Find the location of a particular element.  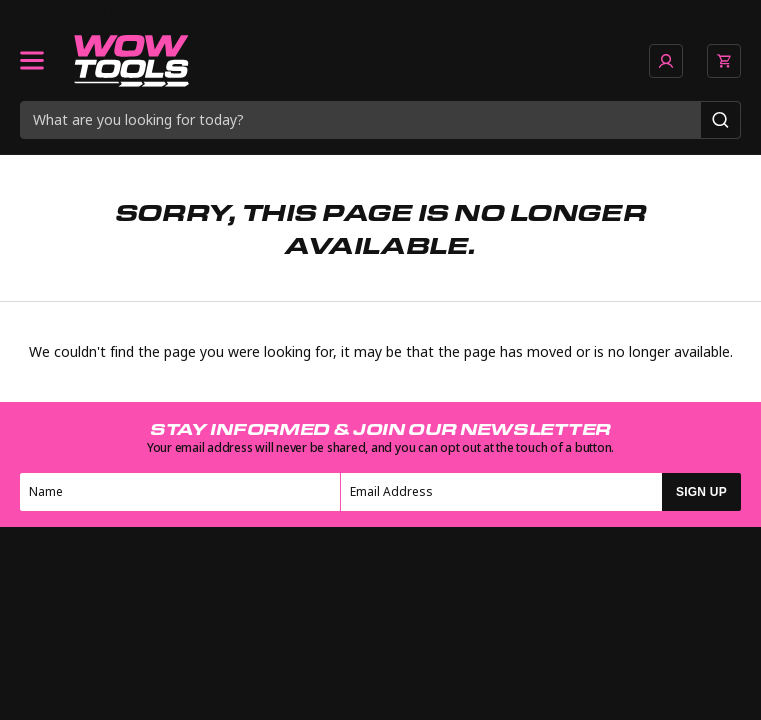

SIGN UP is located at coordinates (701, 492).